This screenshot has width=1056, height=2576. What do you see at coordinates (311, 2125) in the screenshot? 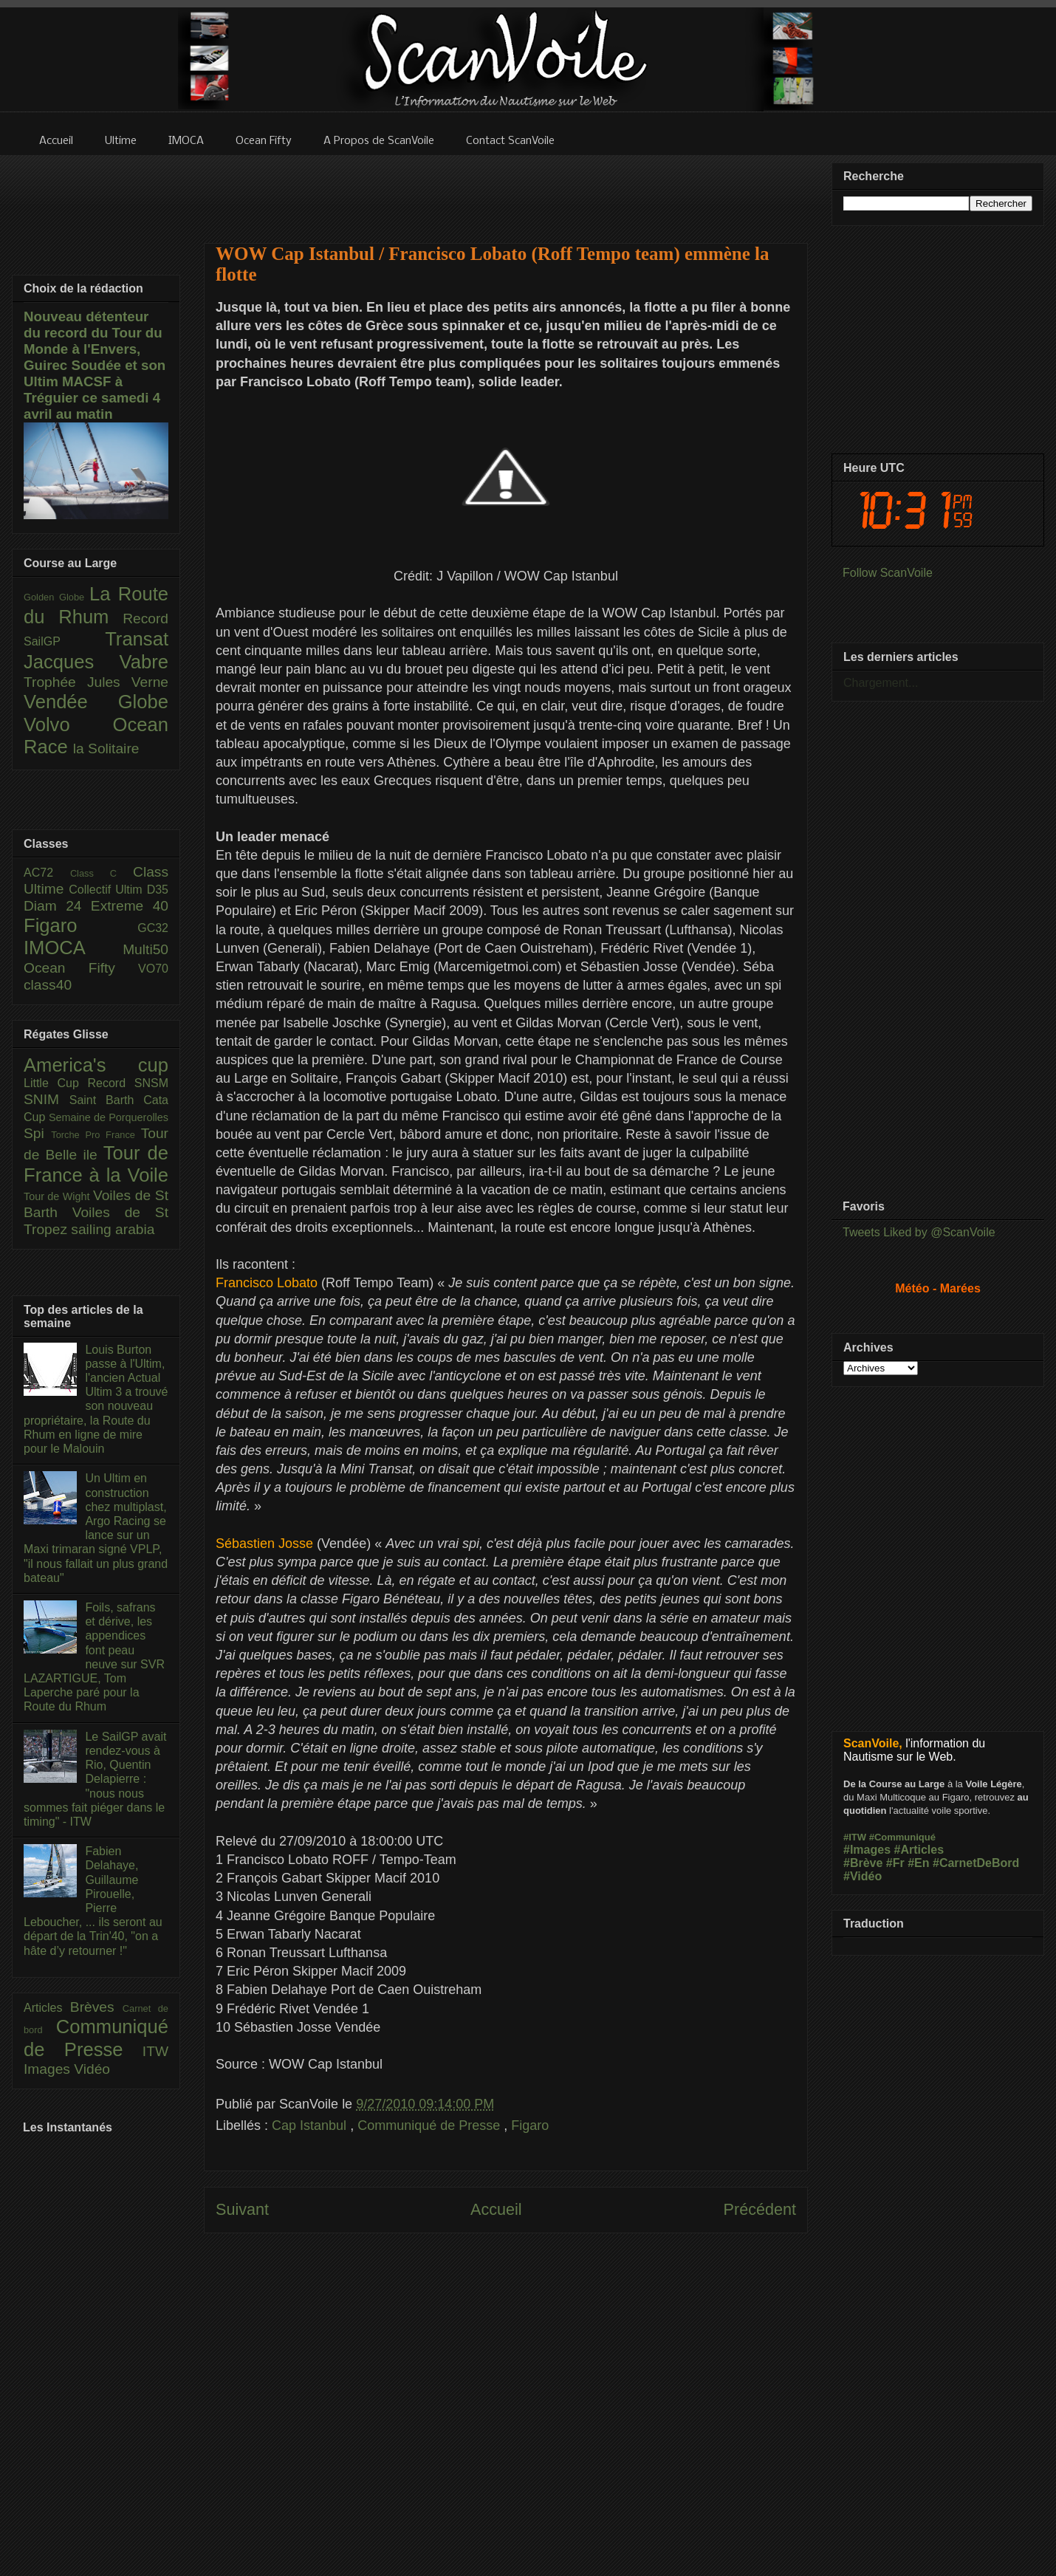
I see `Cap Istanbul` at bounding box center [311, 2125].